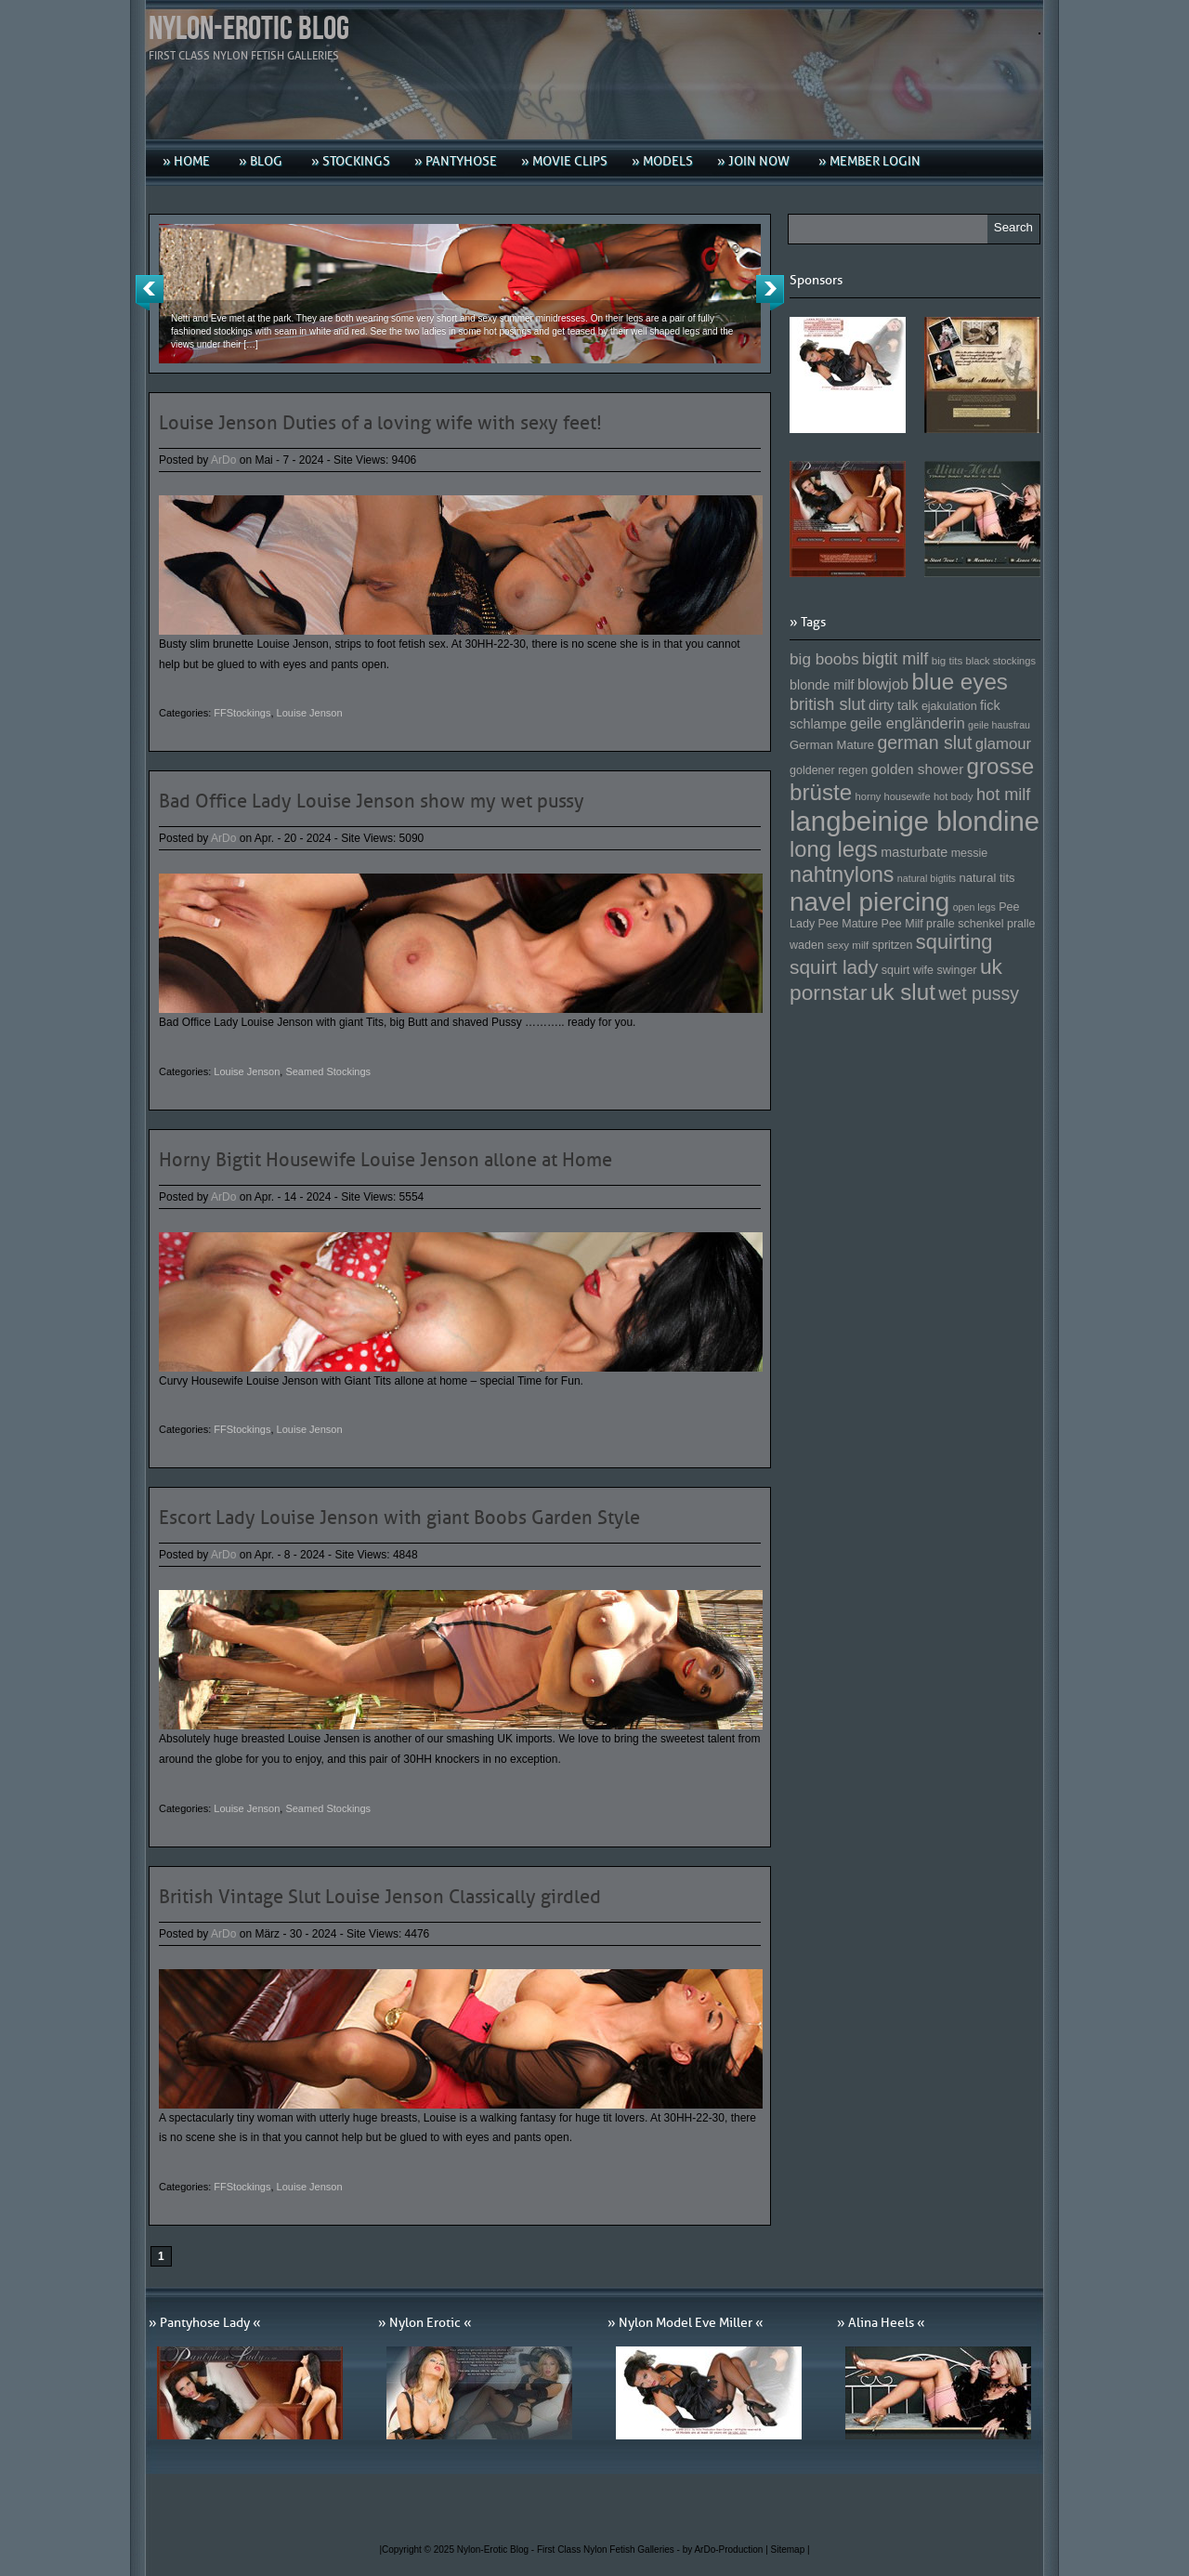 The width and height of the screenshot is (1189, 2576). I want to click on squirt wife [squirt wife (153 Einträge)], so click(908, 970).